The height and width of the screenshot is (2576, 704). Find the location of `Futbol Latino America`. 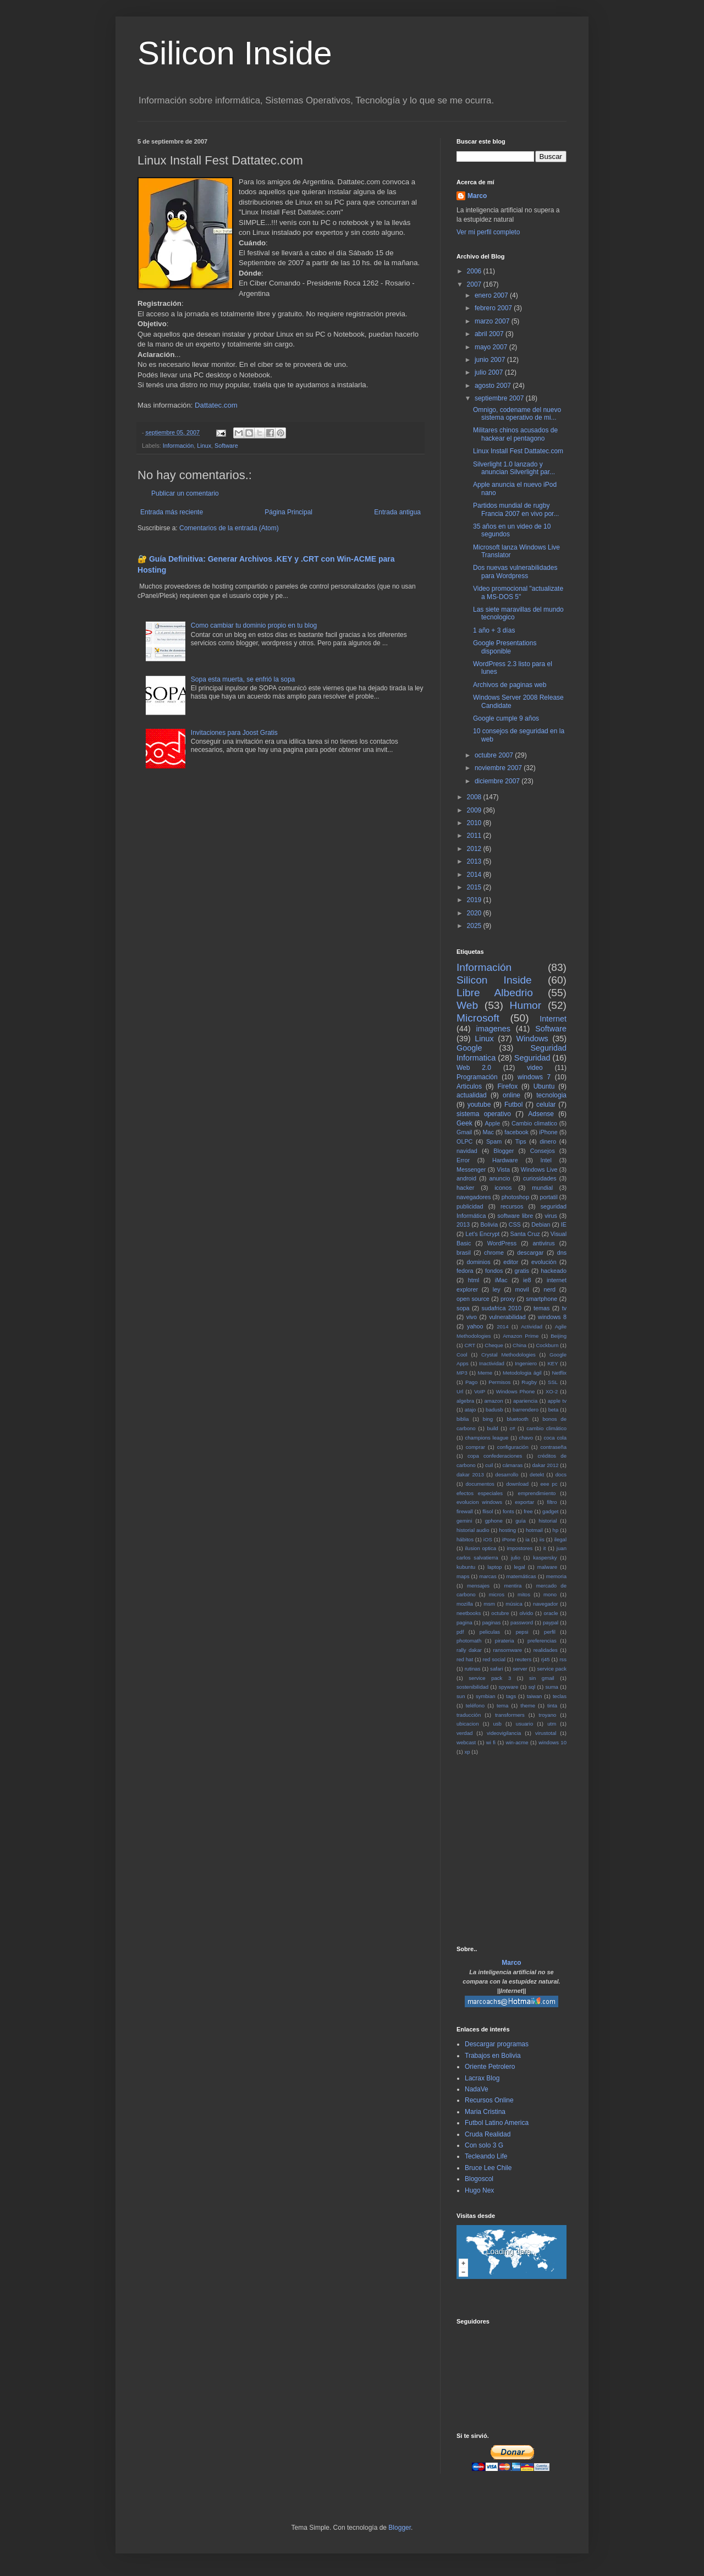

Futbol Latino America is located at coordinates (497, 2123).